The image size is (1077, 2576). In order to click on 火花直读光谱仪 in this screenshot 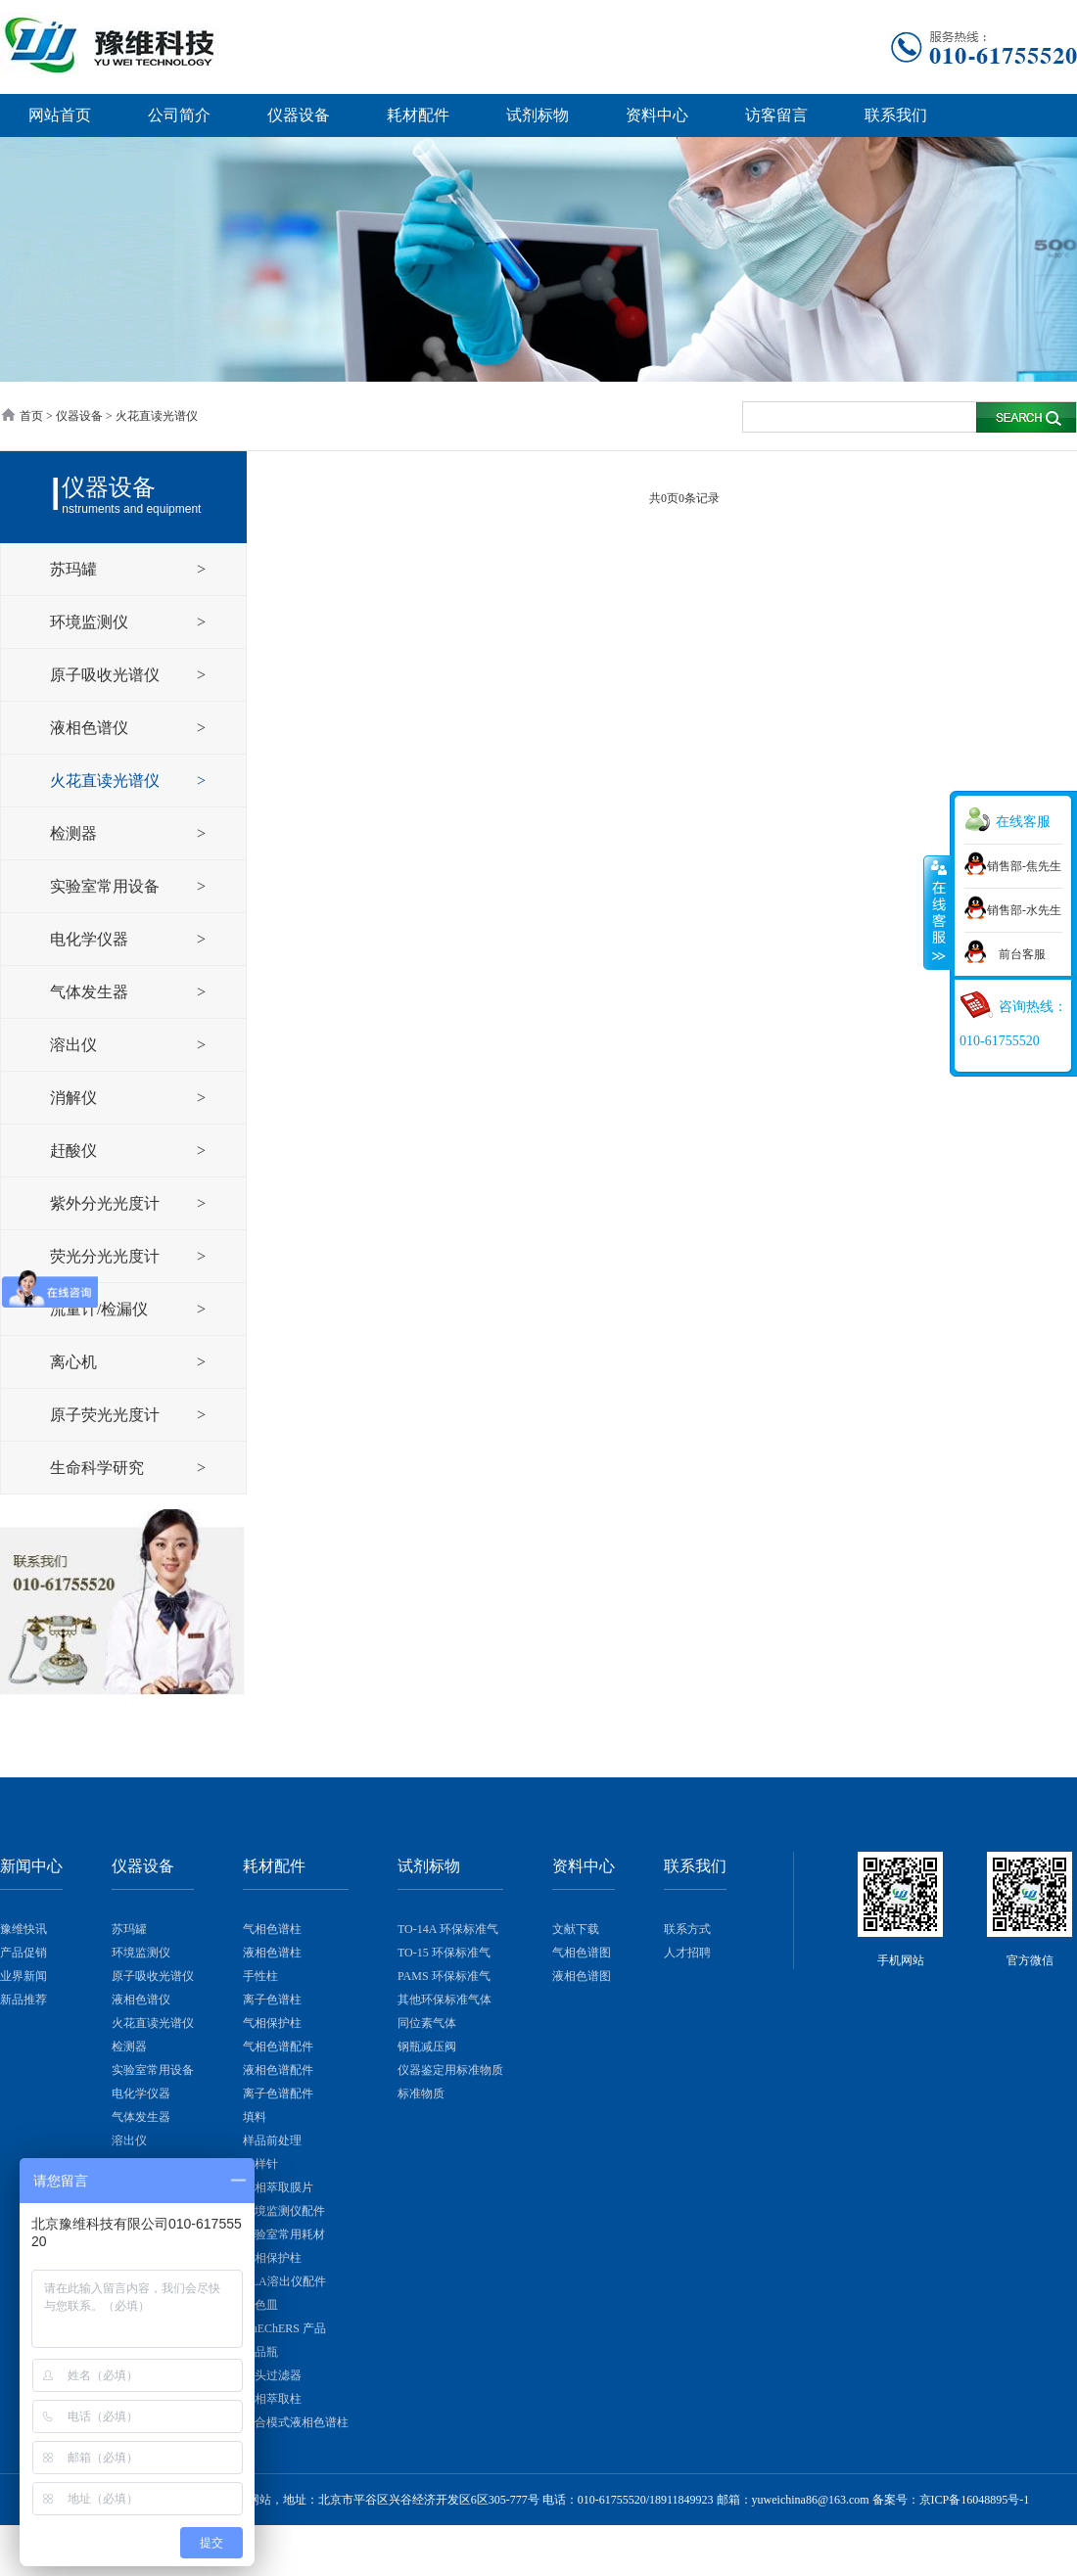, I will do `click(107, 780)`.